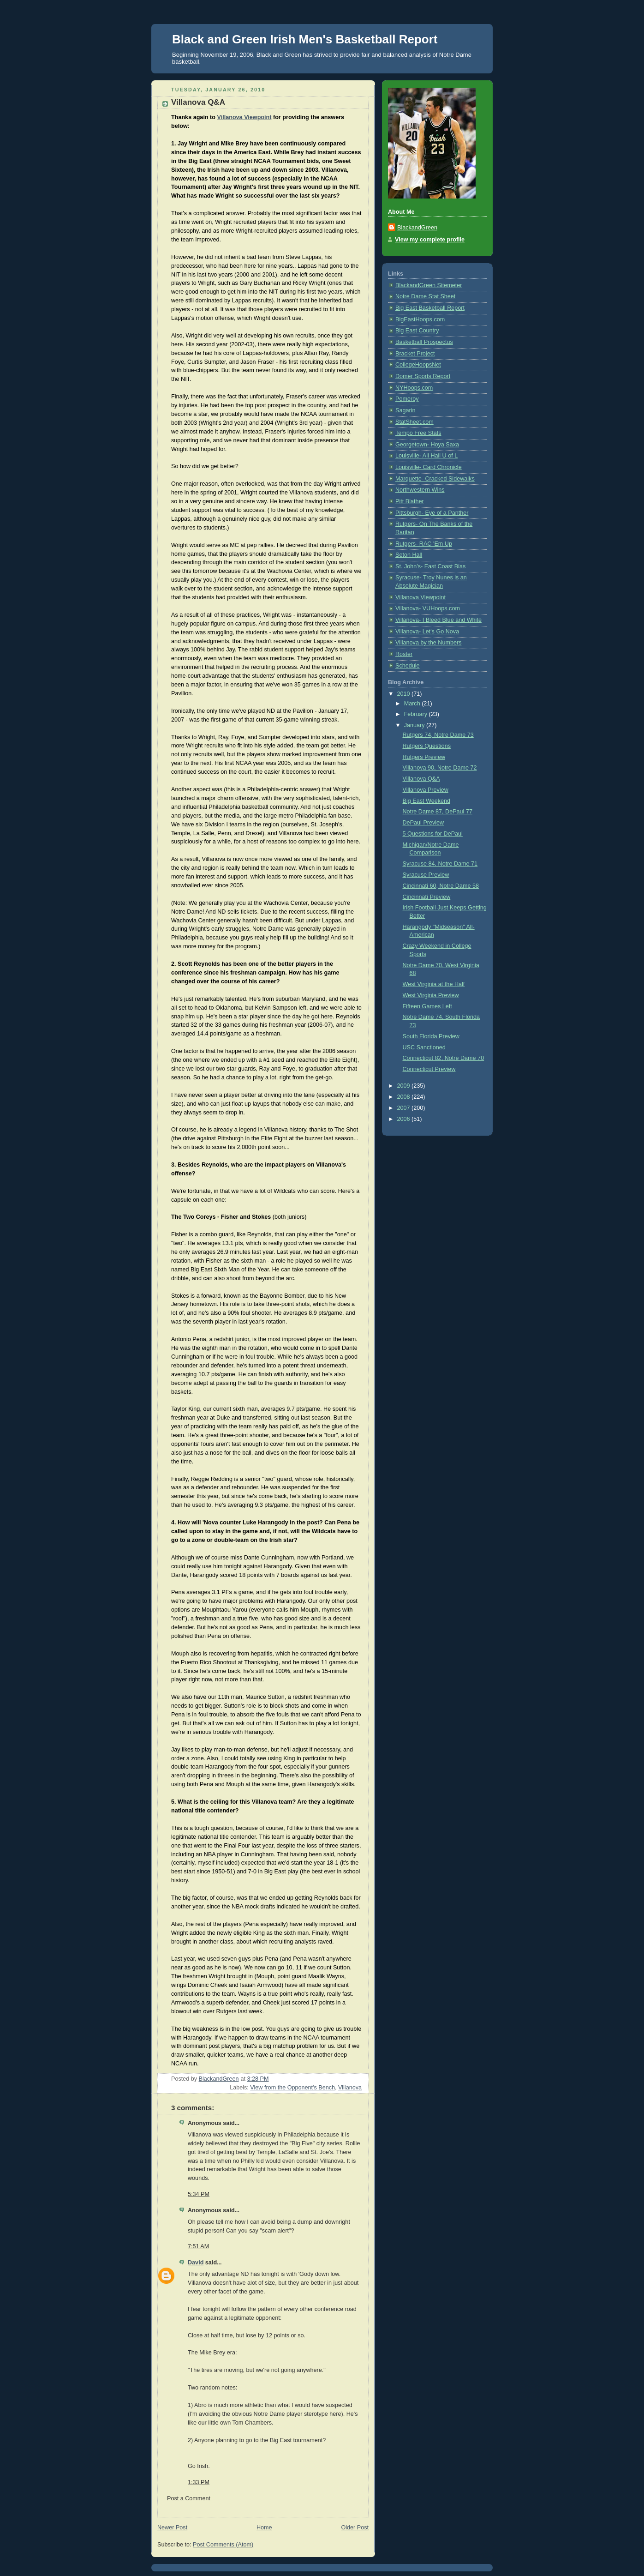 The height and width of the screenshot is (2576, 644). I want to click on Notre Dame Stat Sheet, so click(425, 296).